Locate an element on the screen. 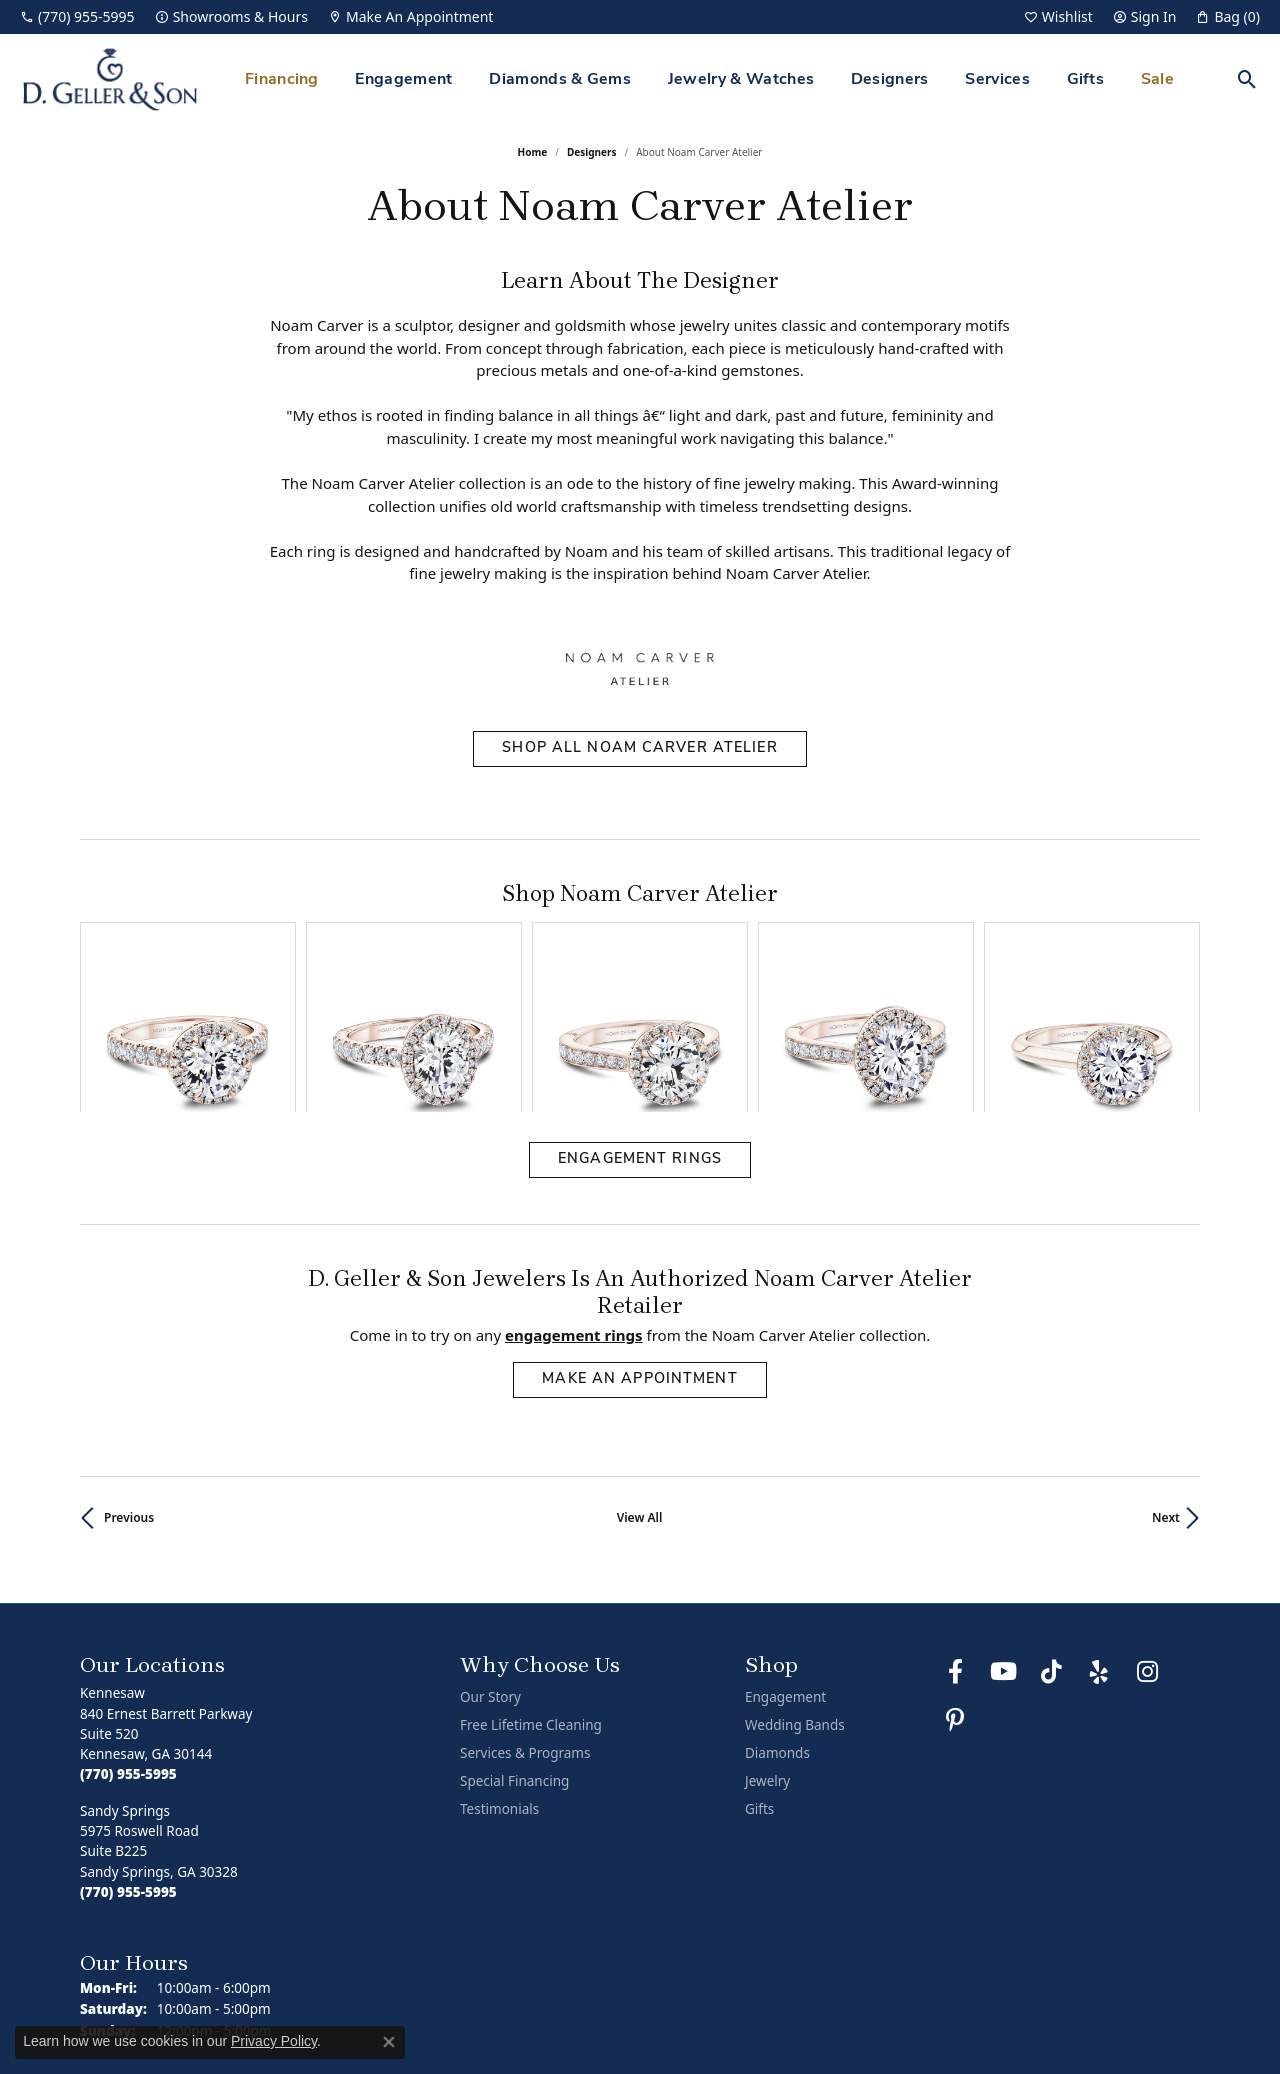 The width and height of the screenshot is (1280, 2074). Next is located at coordinates (1166, 1388).